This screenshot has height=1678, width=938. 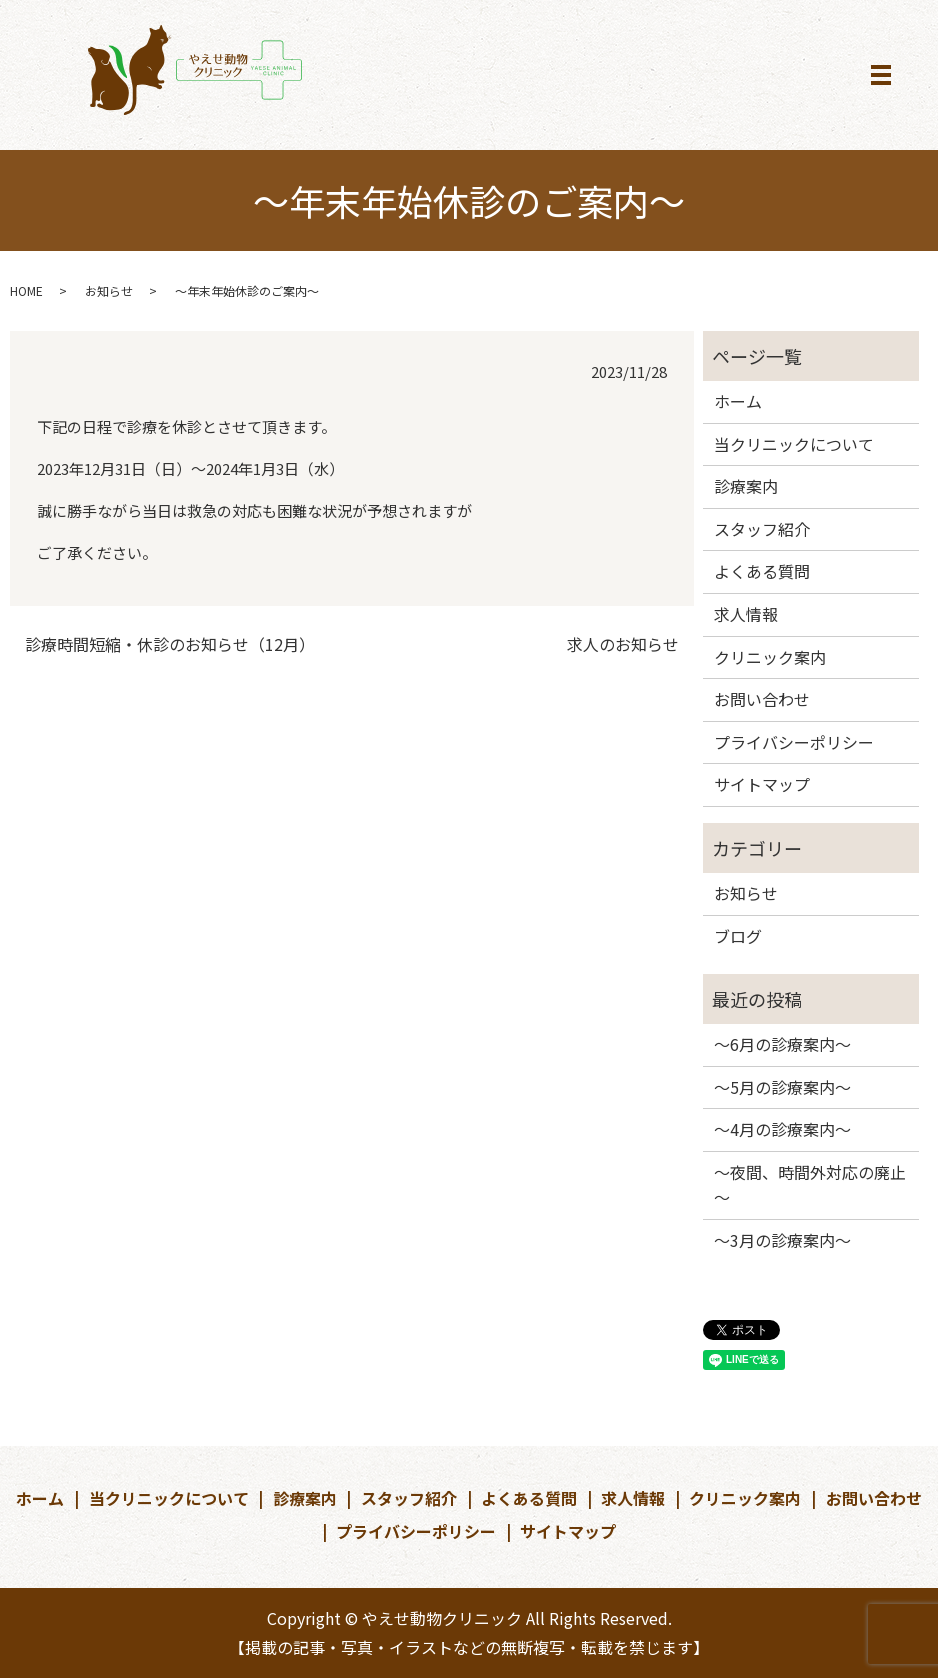 I want to click on スタッフ紹介, so click(x=762, y=529).